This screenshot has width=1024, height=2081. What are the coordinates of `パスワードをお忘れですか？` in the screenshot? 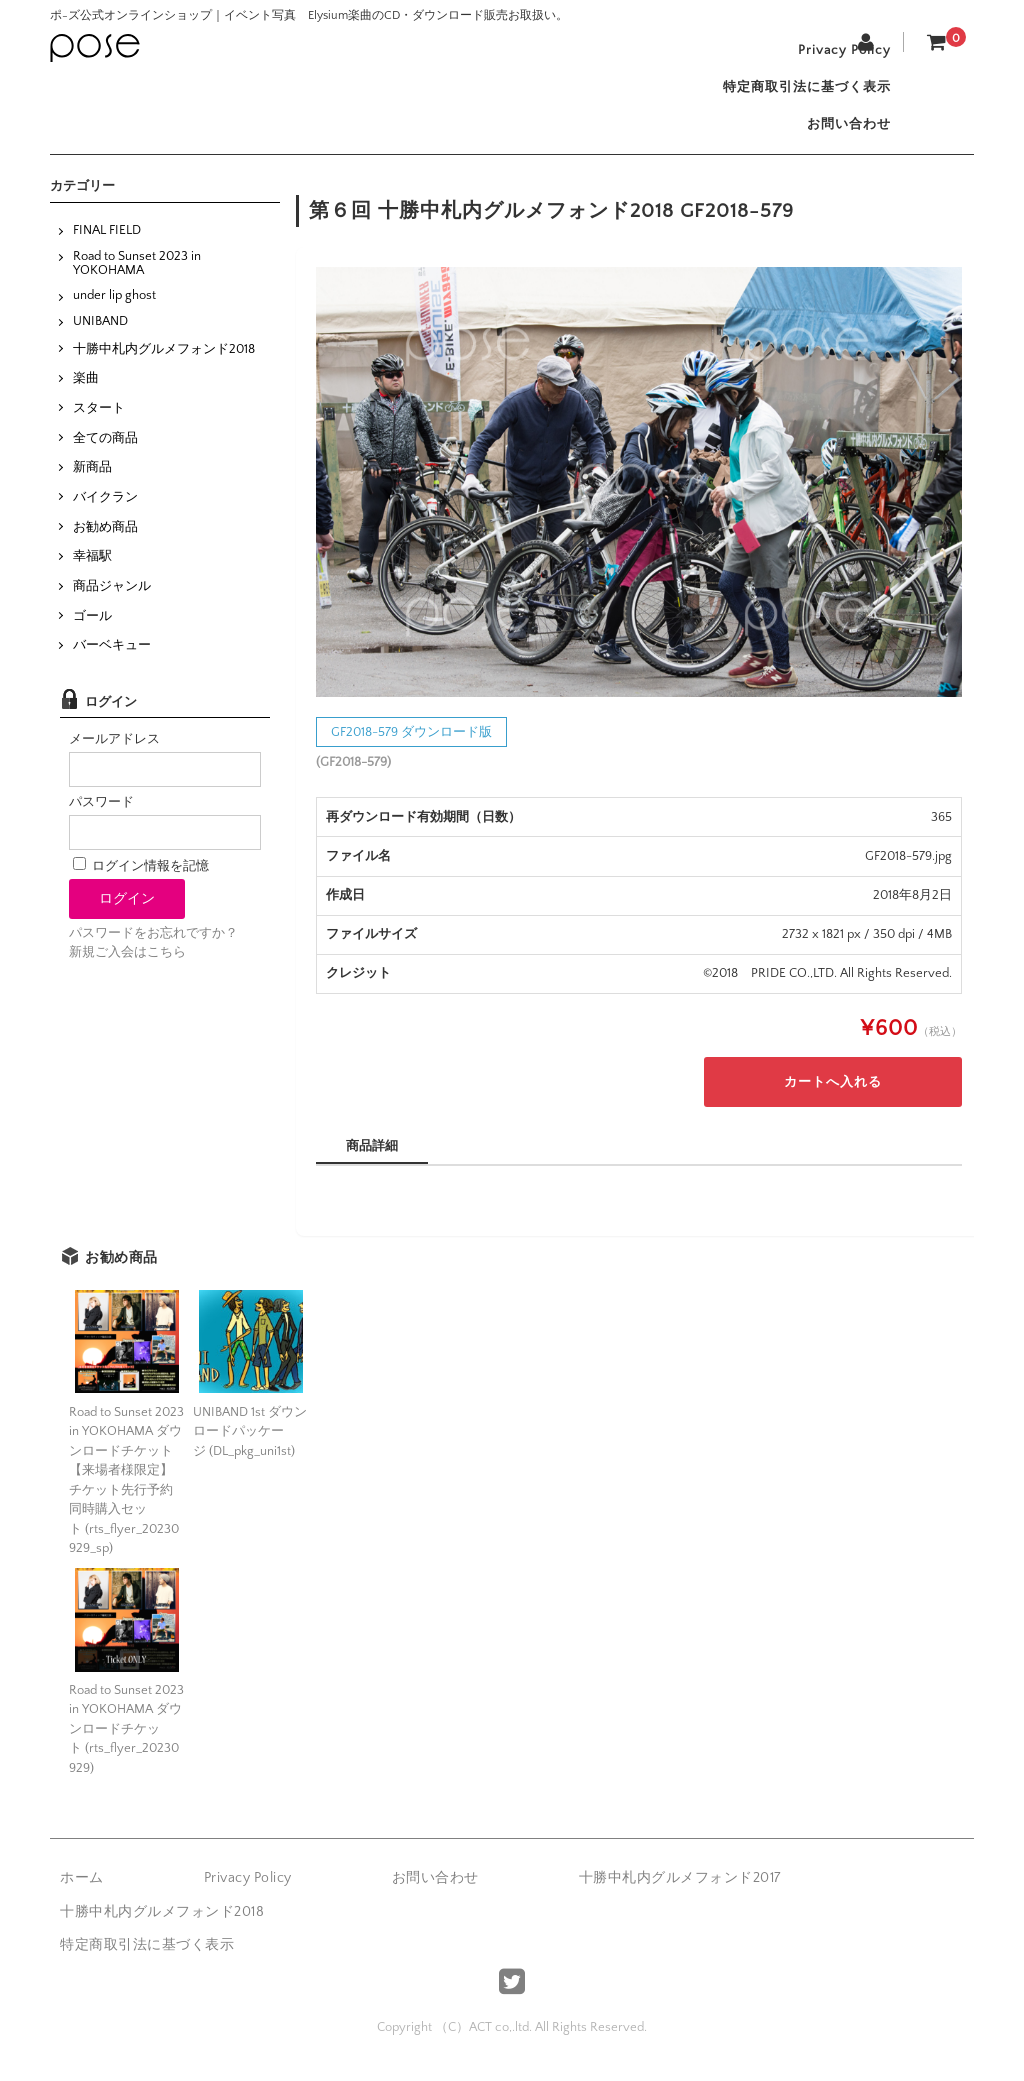 It's located at (153, 947).